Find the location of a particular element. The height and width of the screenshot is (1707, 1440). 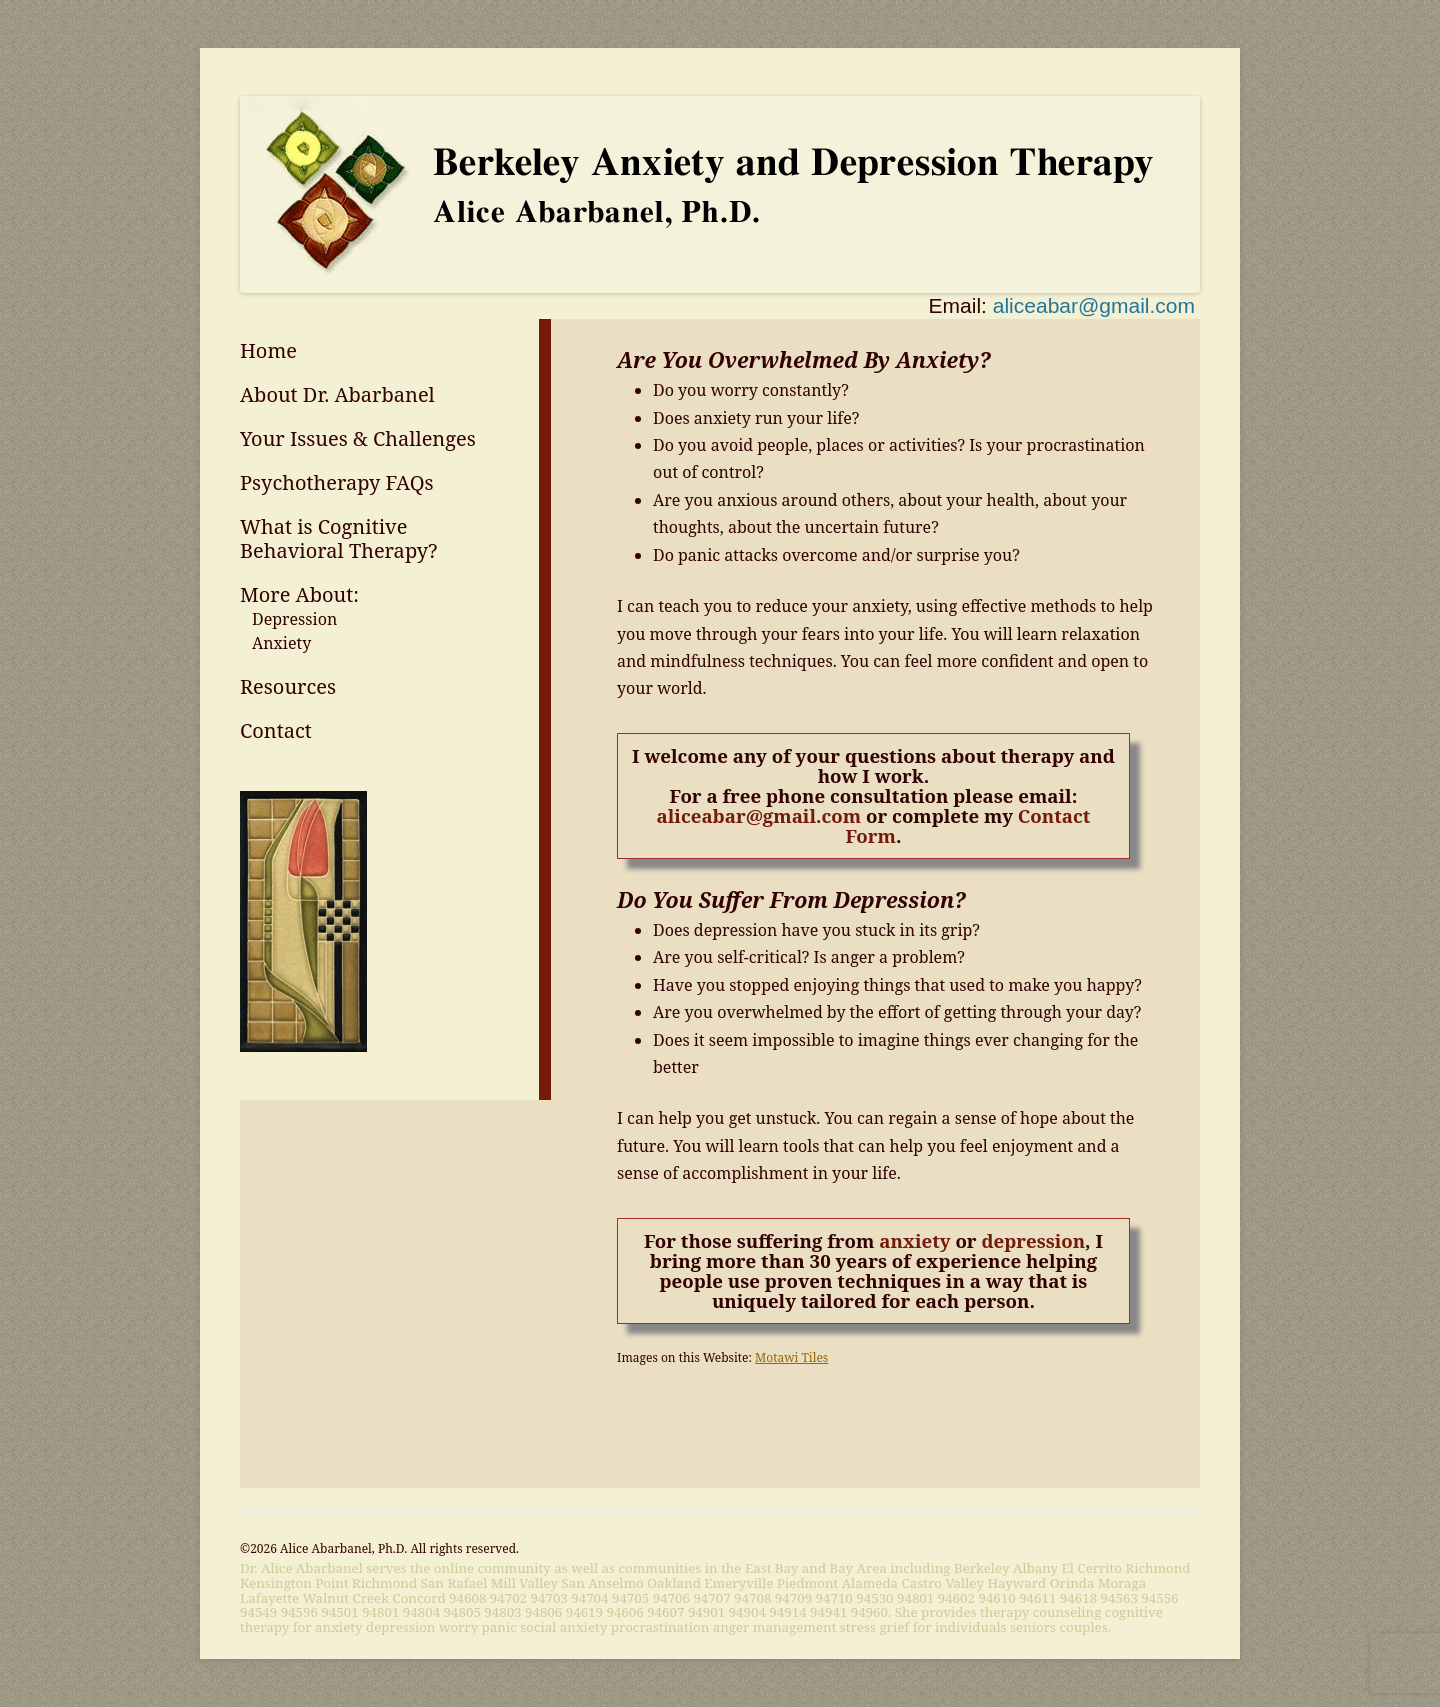

Depression is located at coordinates (294, 619).